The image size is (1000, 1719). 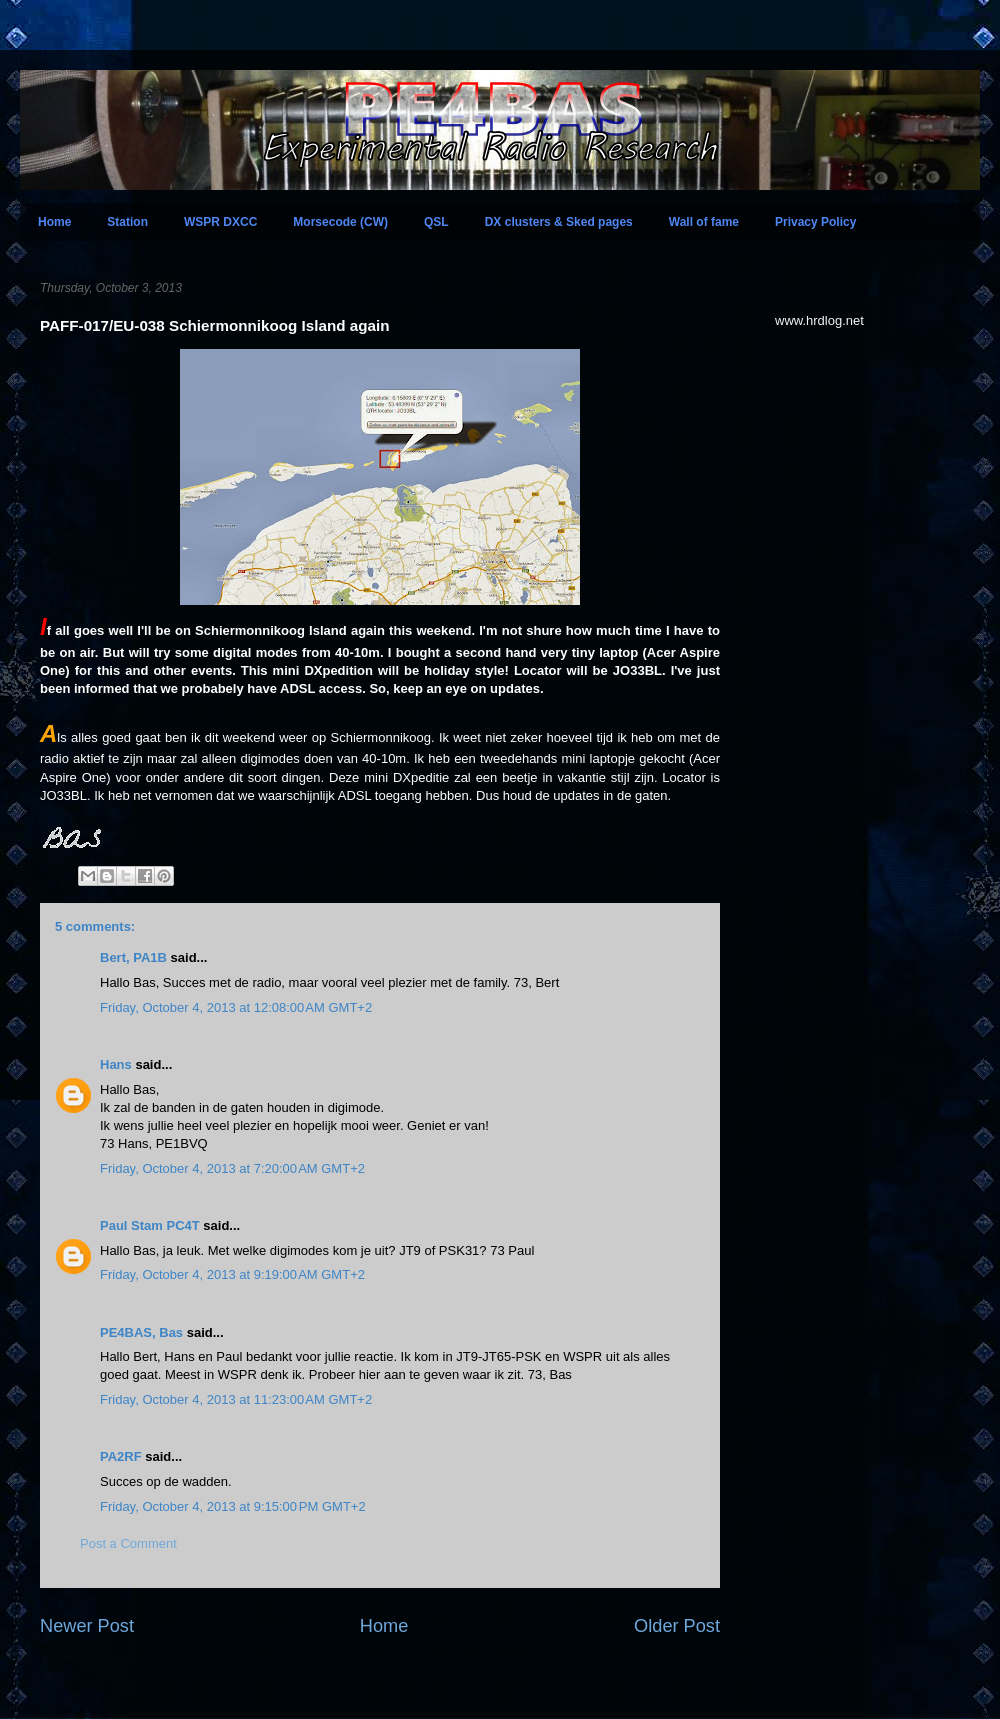 What do you see at coordinates (236, 1007) in the screenshot?
I see `Friday, October 4, 2013 at 12:08:00 AM GMT+2` at bounding box center [236, 1007].